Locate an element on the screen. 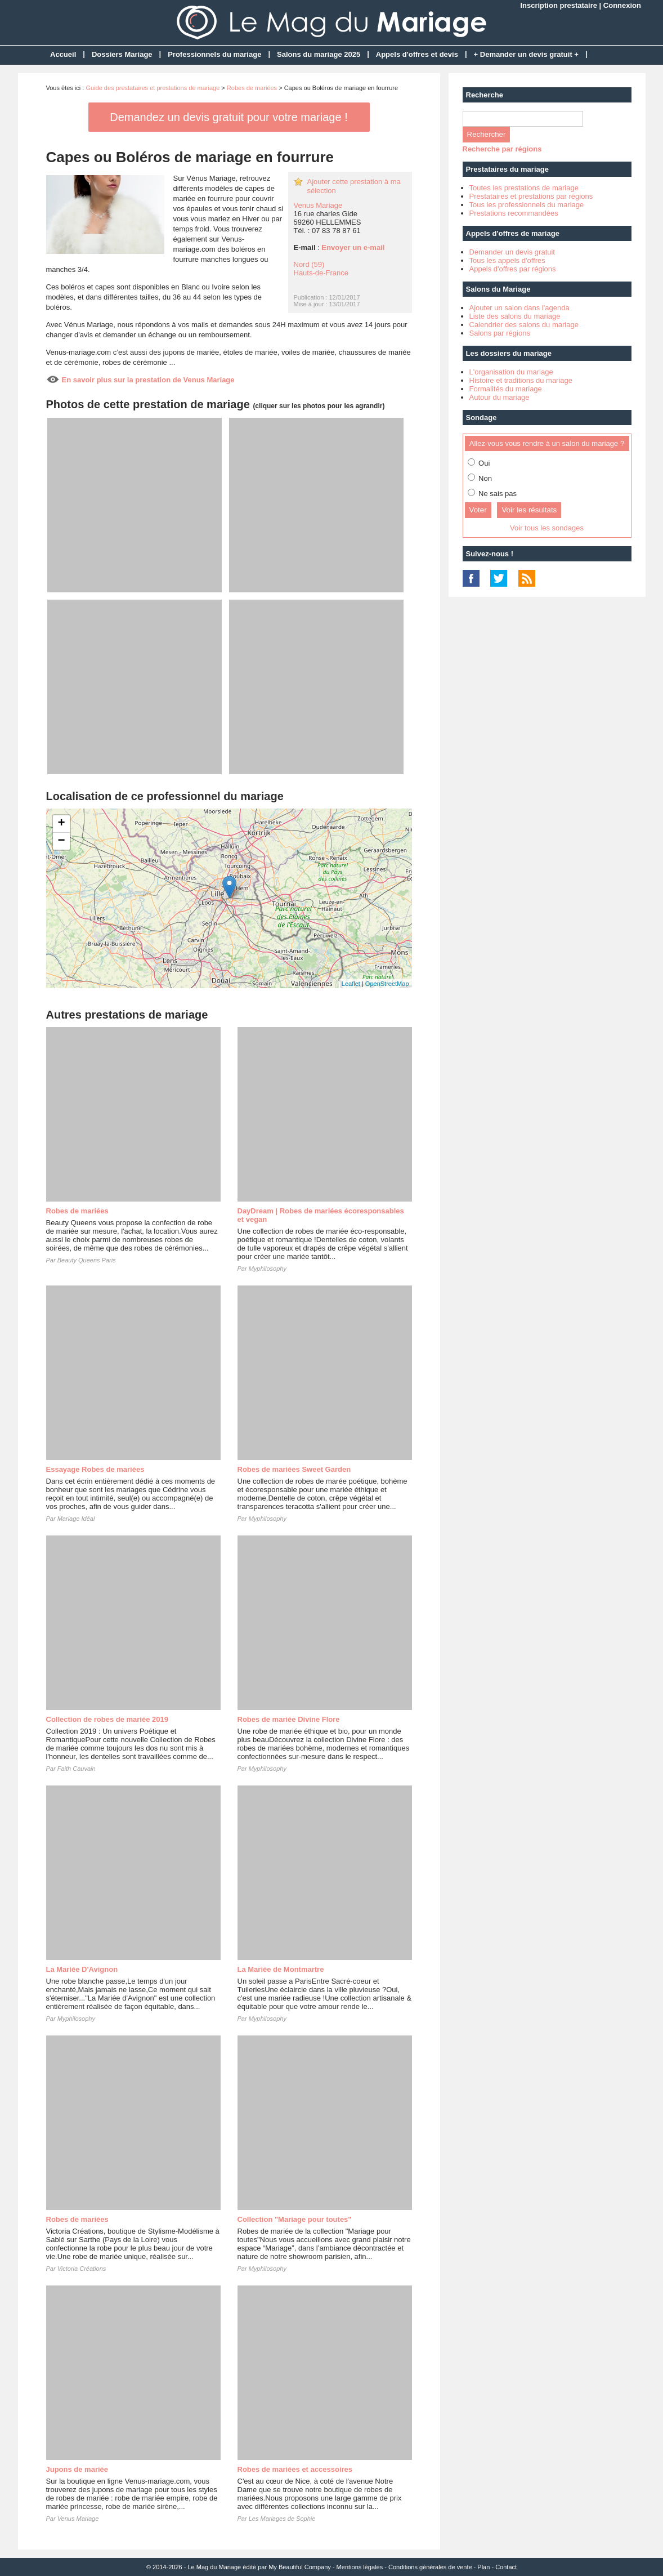 This screenshot has width=663, height=2576. Guide des prestataires et prestations de mariage is located at coordinates (152, 87).